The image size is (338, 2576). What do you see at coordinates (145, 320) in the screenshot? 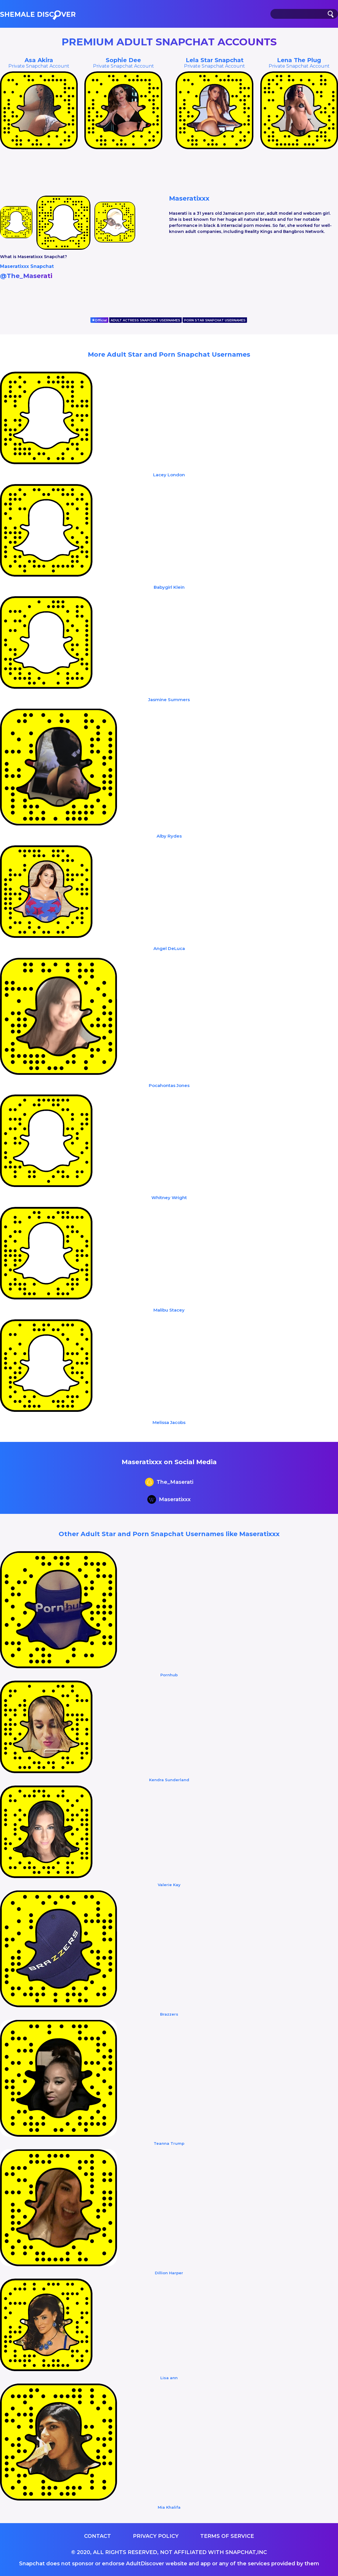
I see `ADULT ACTRESS SNAPCHAT USERNAMES` at bounding box center [145, 320].